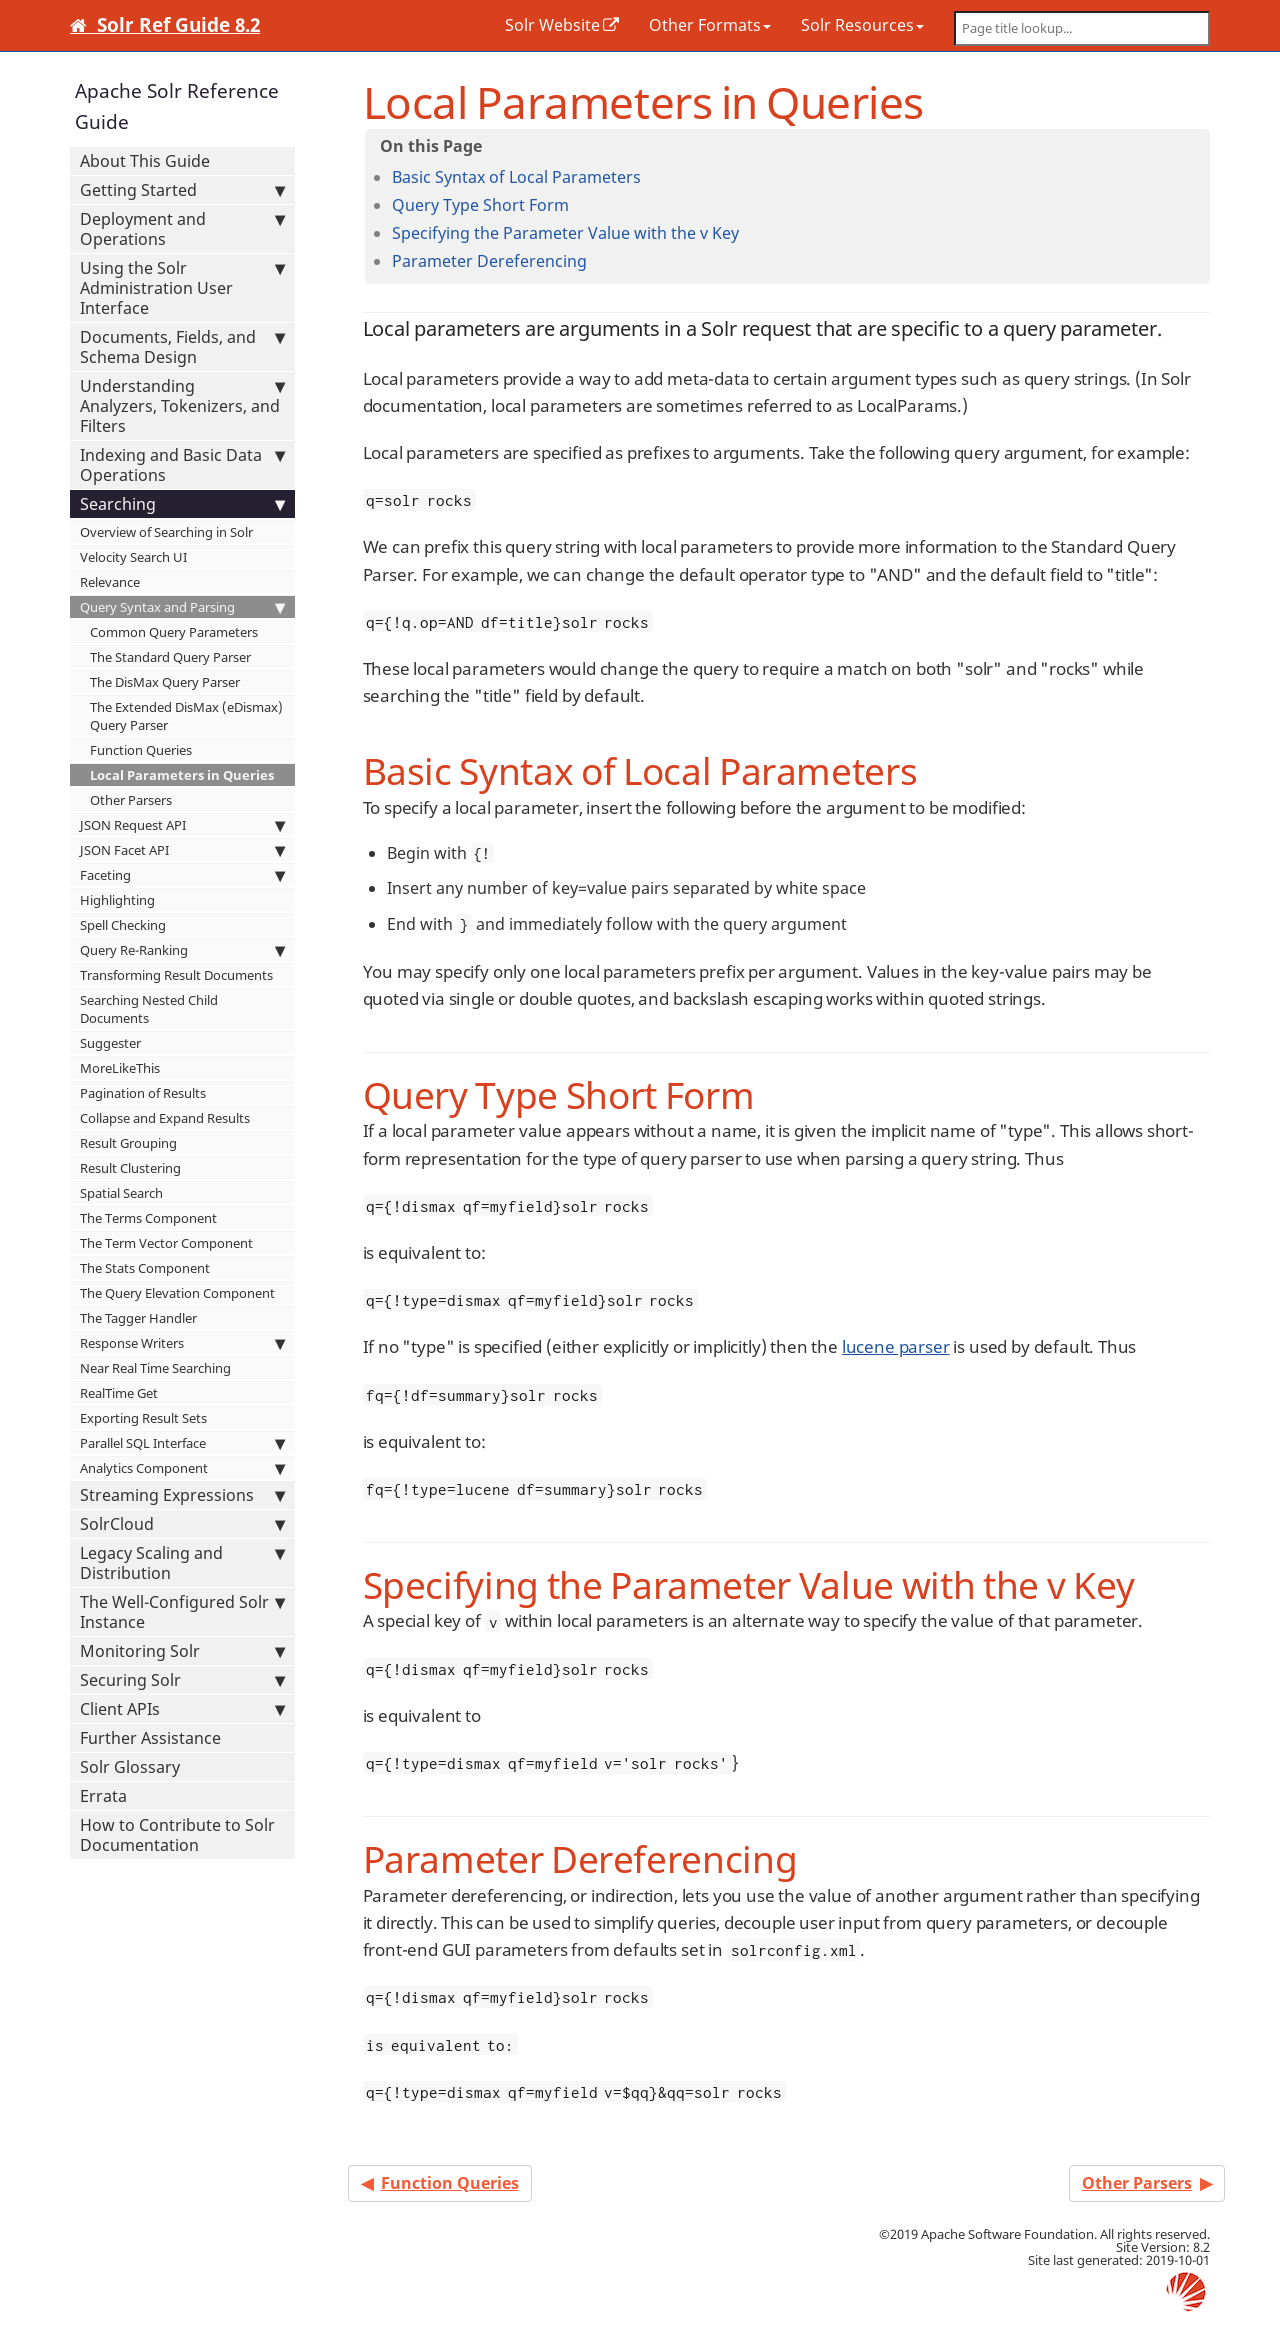 Image resolution: width=1280 pixels, height=2336 pixels. I want to click on Exporting Result Sets, so click(143, 1418).